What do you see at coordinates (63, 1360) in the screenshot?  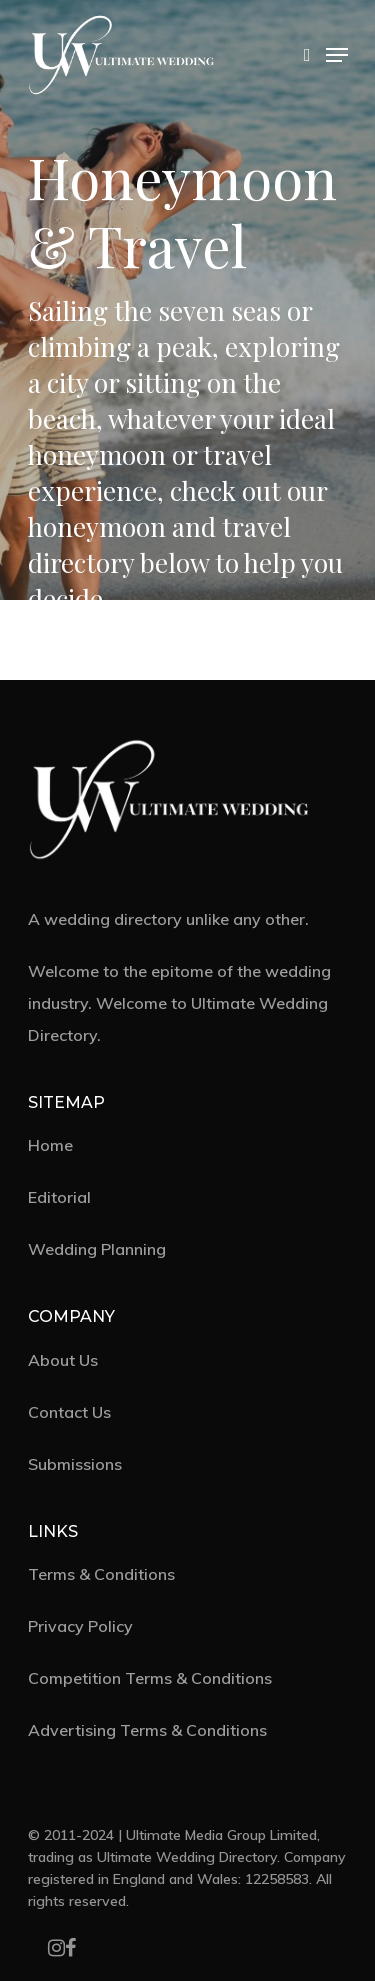 I see `About Us` at bounding box center [63, 1360].